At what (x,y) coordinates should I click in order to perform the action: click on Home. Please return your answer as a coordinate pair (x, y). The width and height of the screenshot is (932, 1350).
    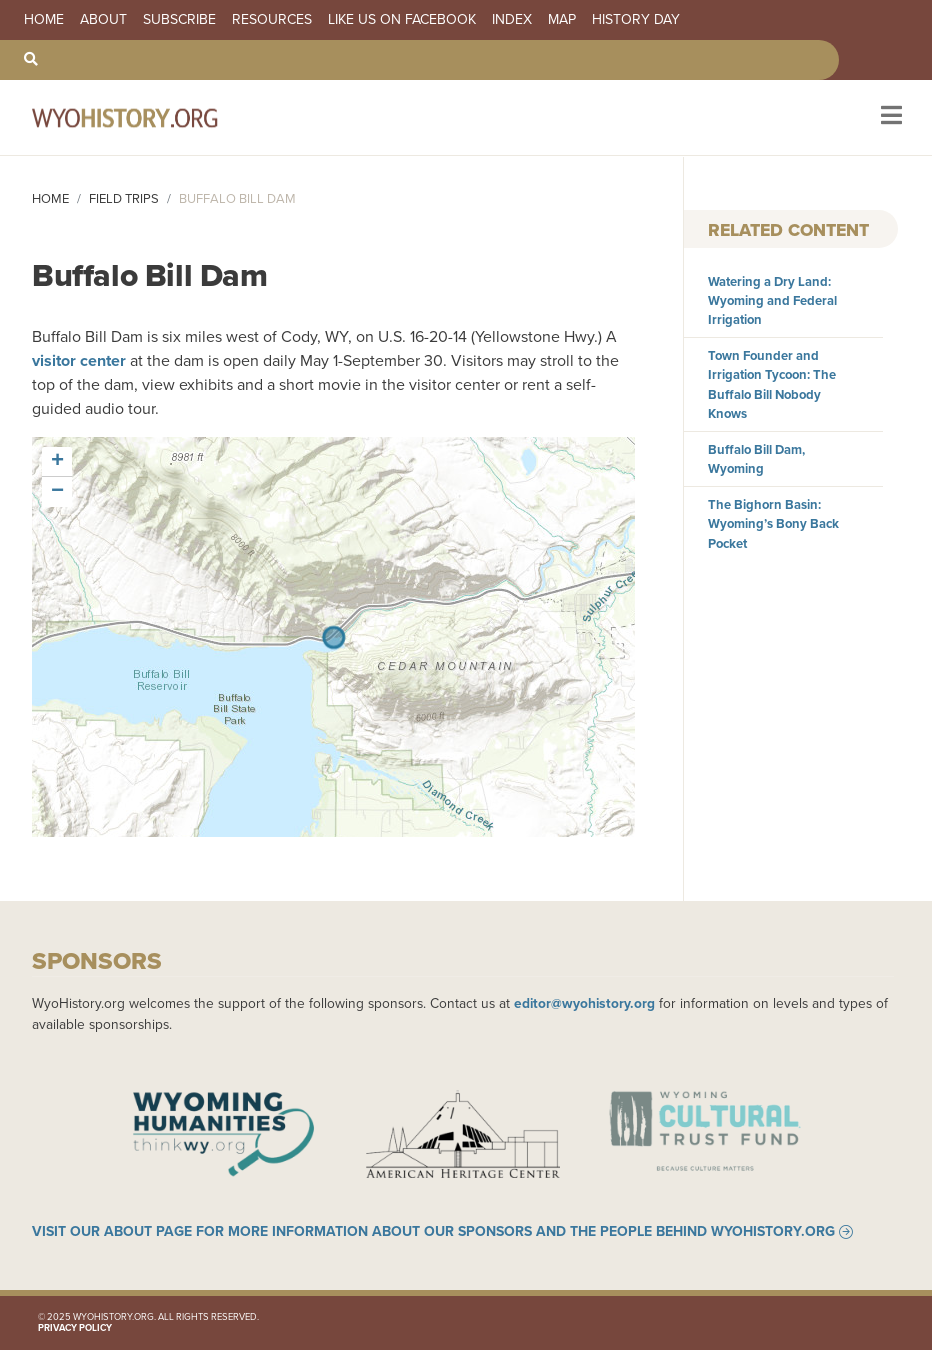
    Looking at the image, I should click on (44, 20).